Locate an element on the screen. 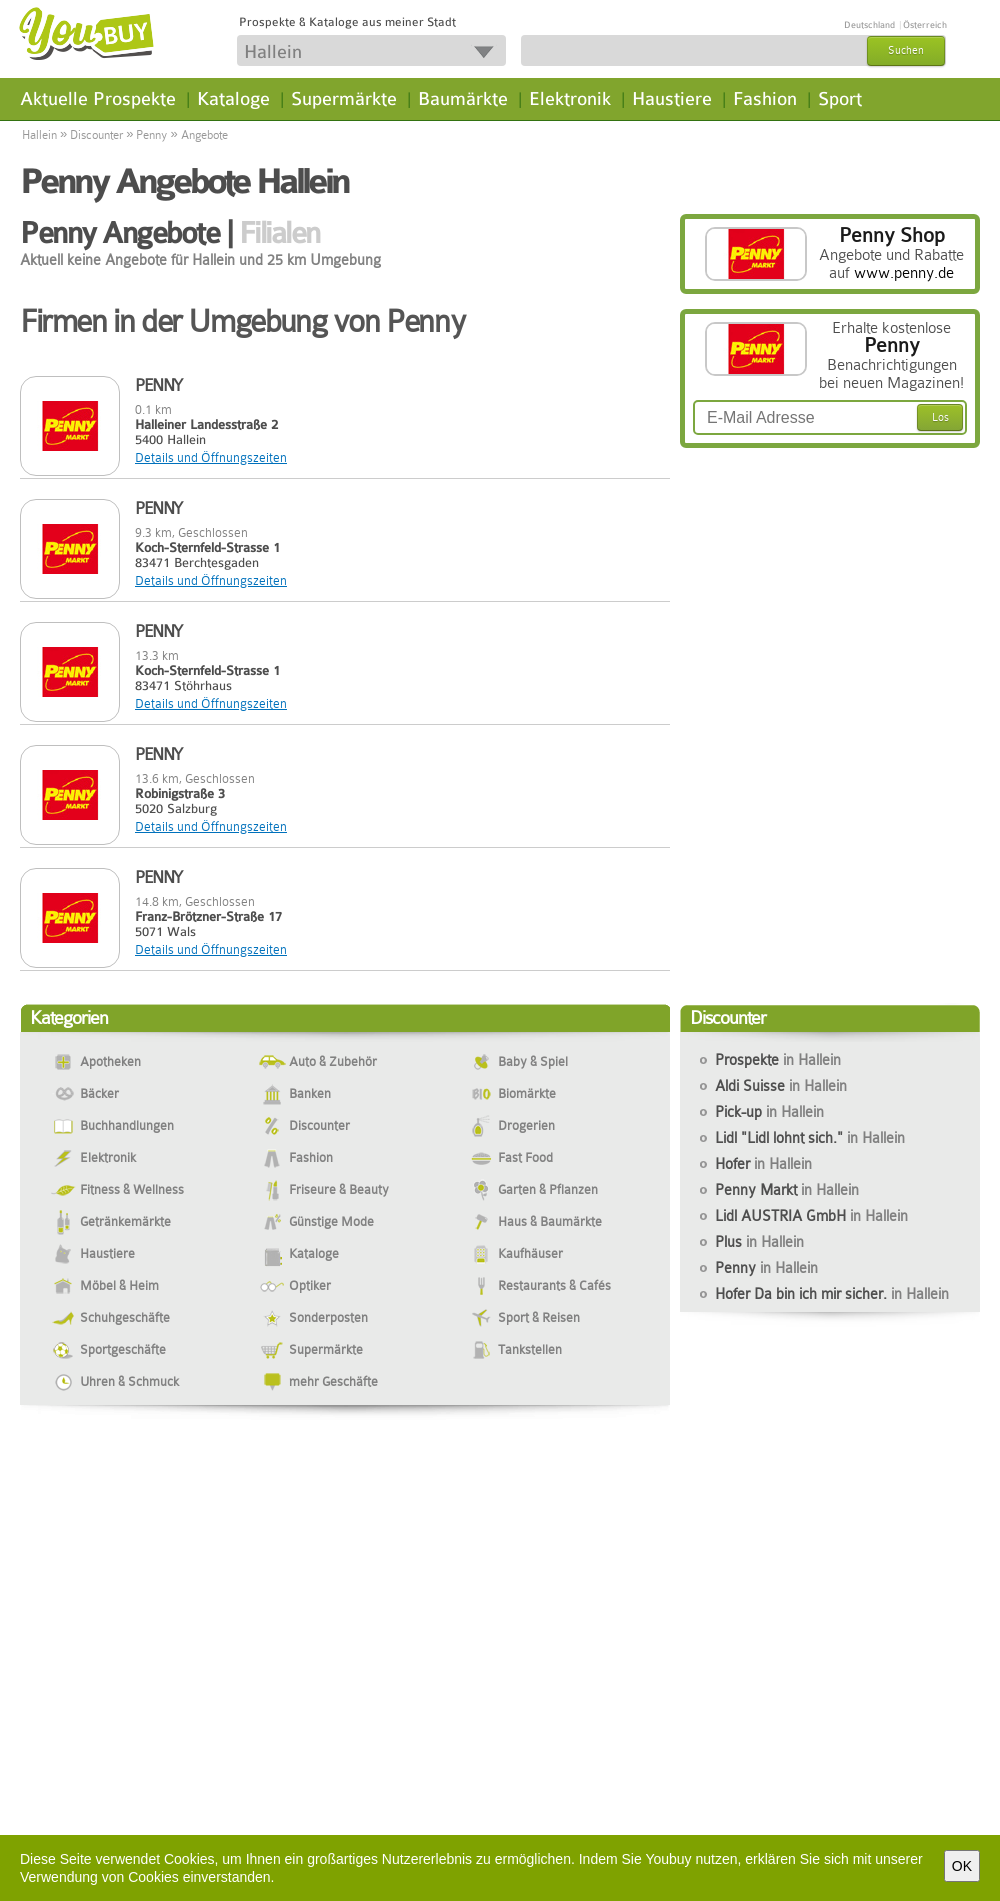  Kataloge is located at coordinates (233, 99).